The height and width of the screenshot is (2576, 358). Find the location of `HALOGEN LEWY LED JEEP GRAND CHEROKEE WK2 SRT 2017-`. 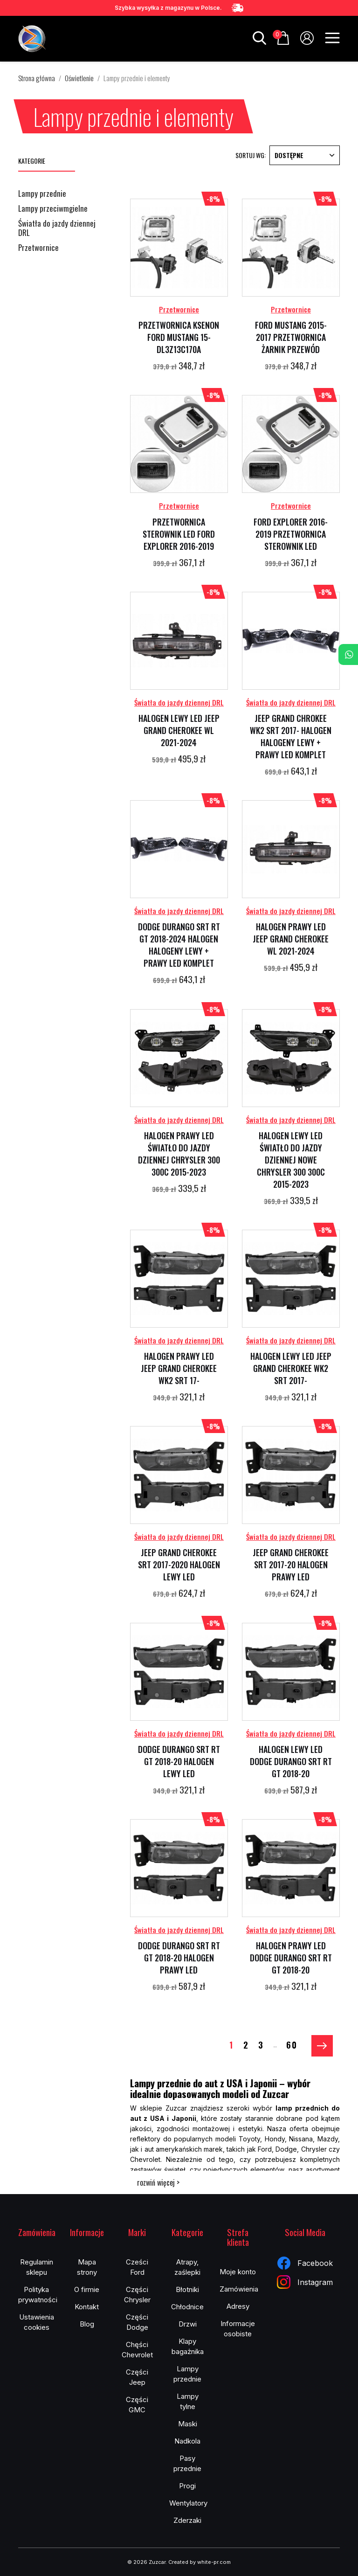

HALOGEN LEWY LED JEEP GRAND CHEROKEE WK2 SRT 2017- is located at coordinates (290, 1368).